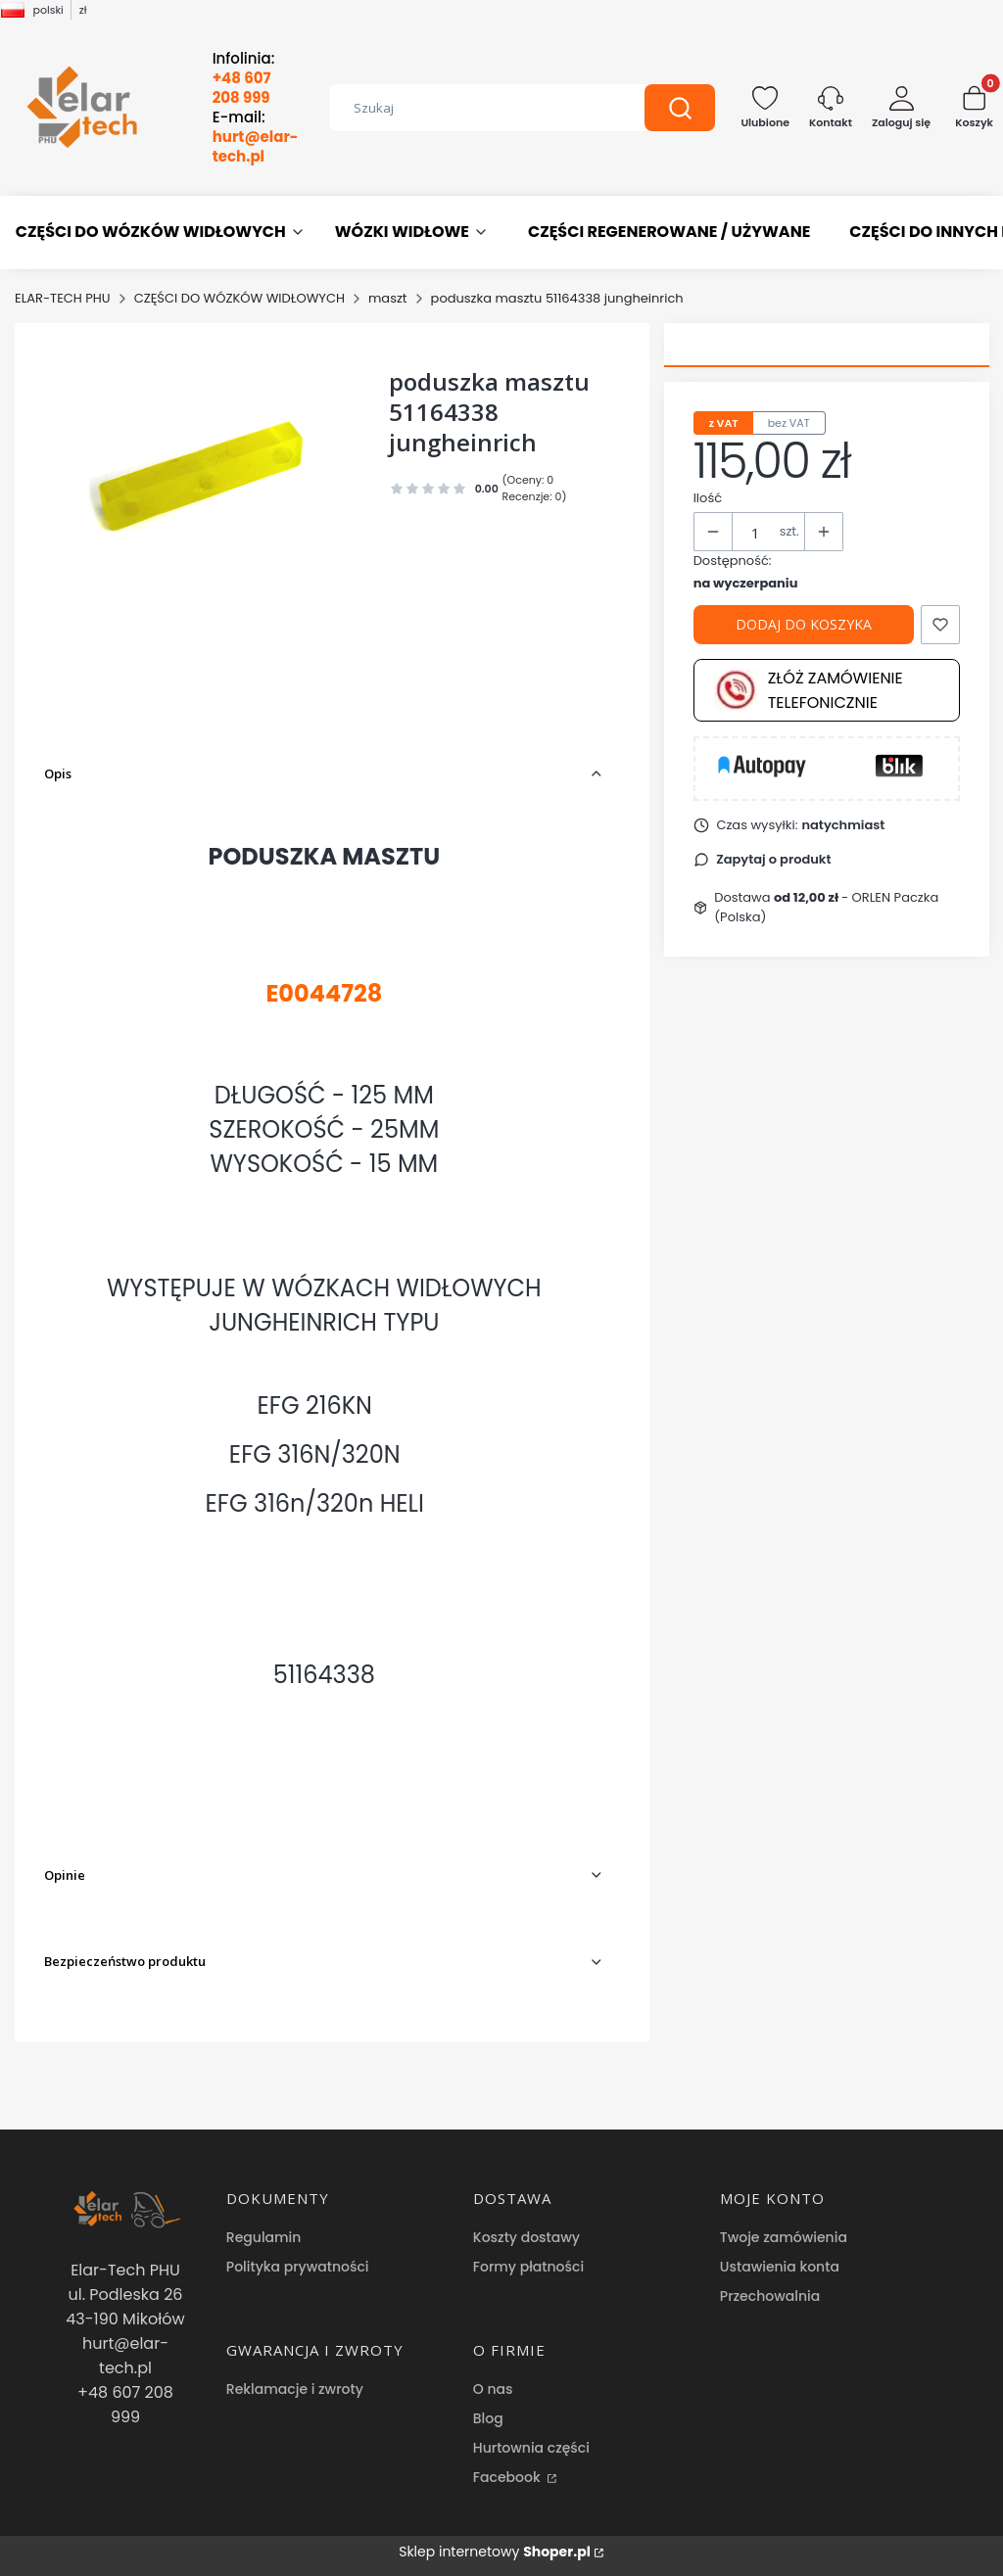  I want to click on bez VAT [tab], so click(789, 423).